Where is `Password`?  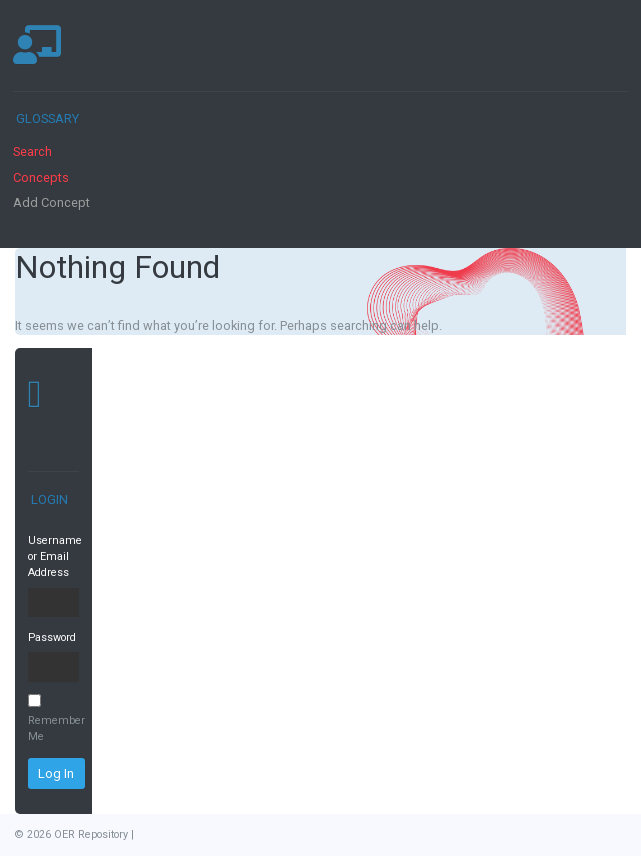
Password is located at coordinates (52, 637).